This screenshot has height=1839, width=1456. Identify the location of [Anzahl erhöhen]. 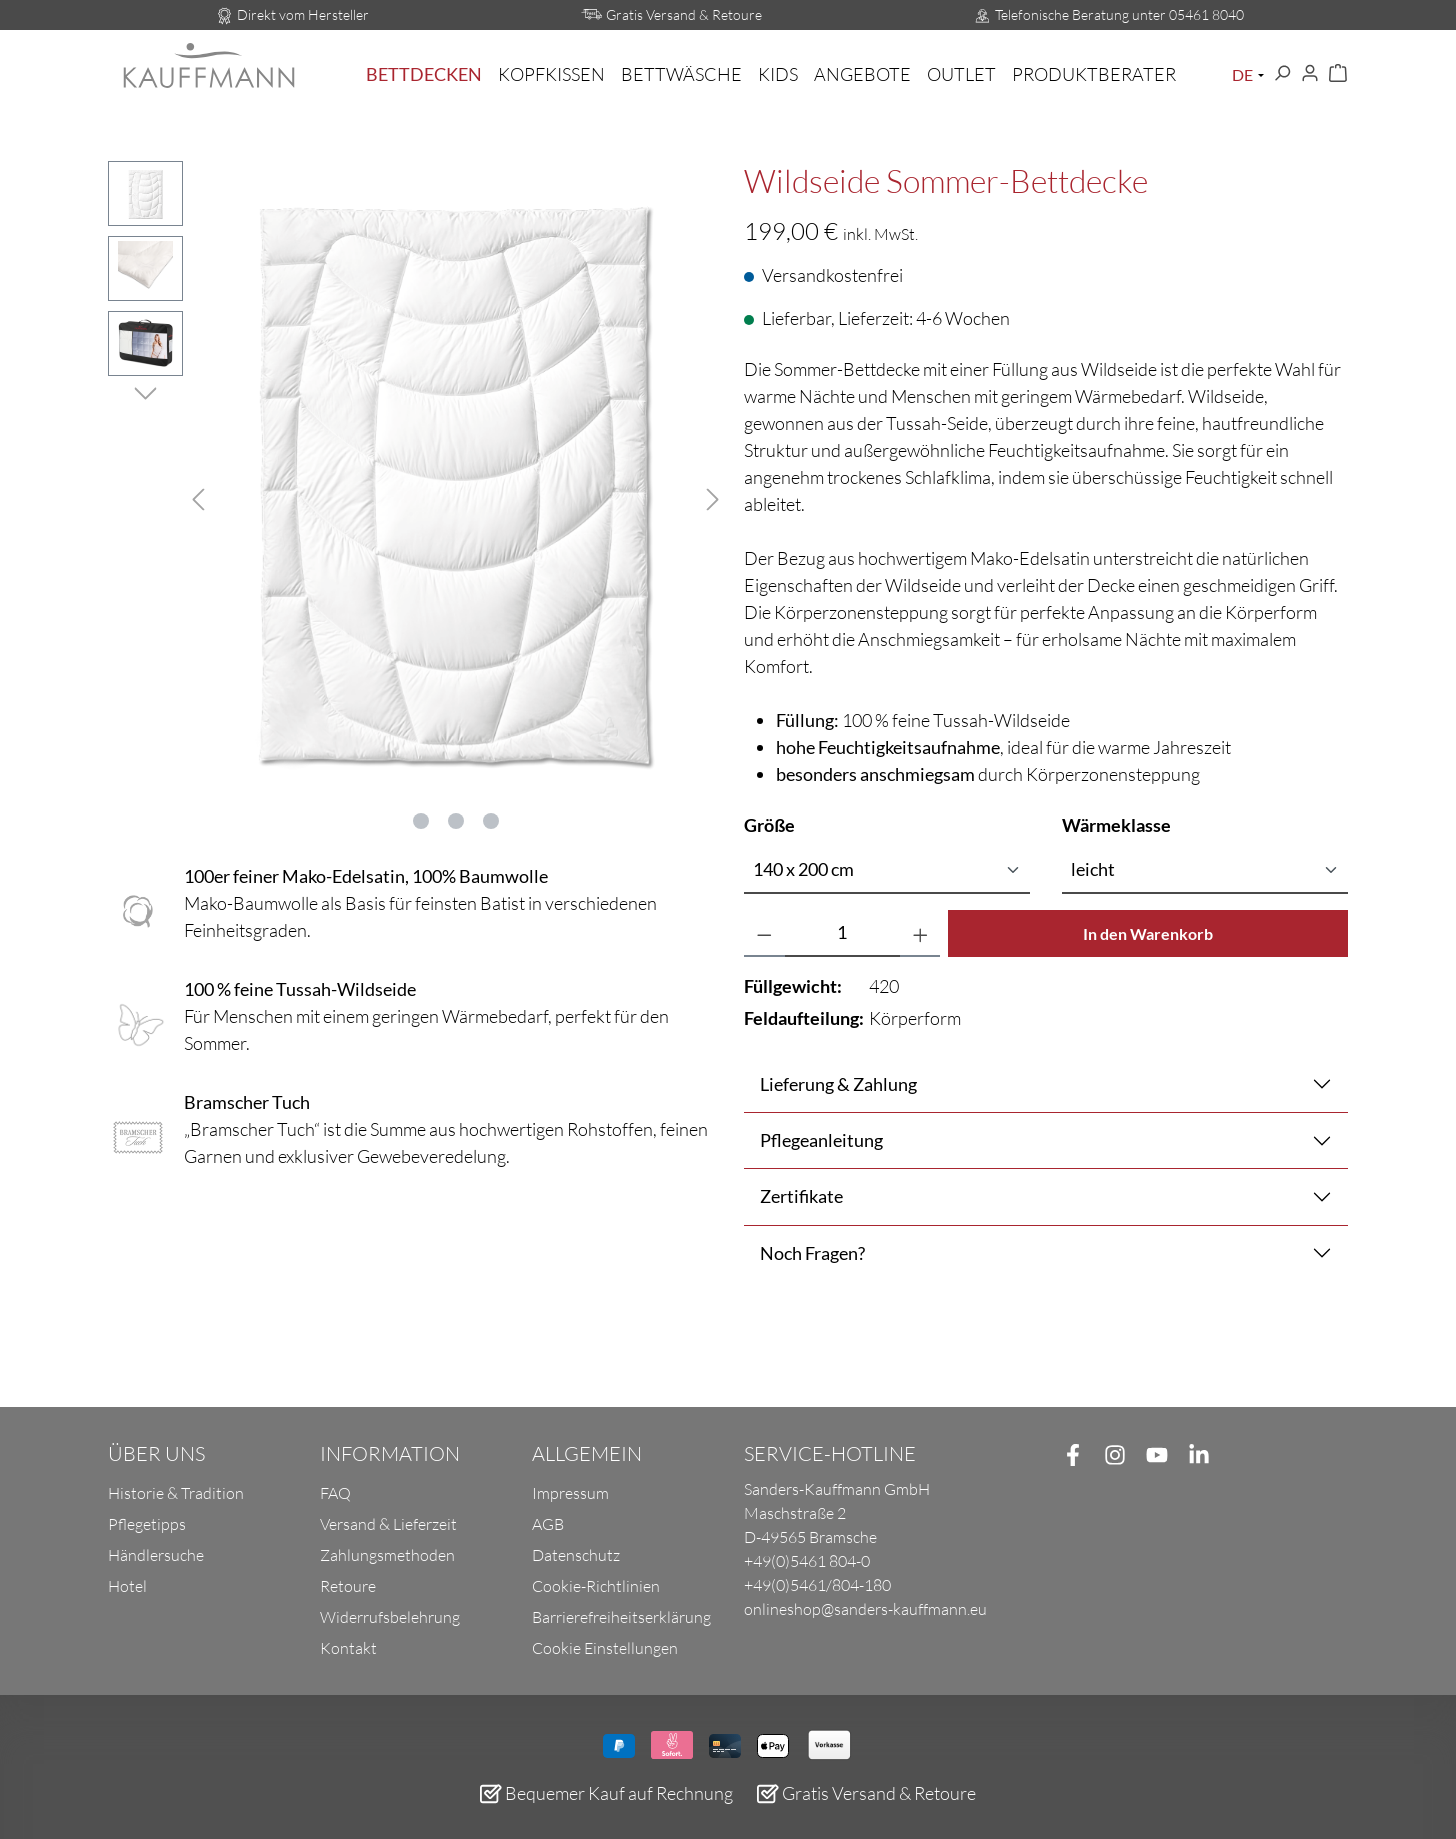
(920, 933).